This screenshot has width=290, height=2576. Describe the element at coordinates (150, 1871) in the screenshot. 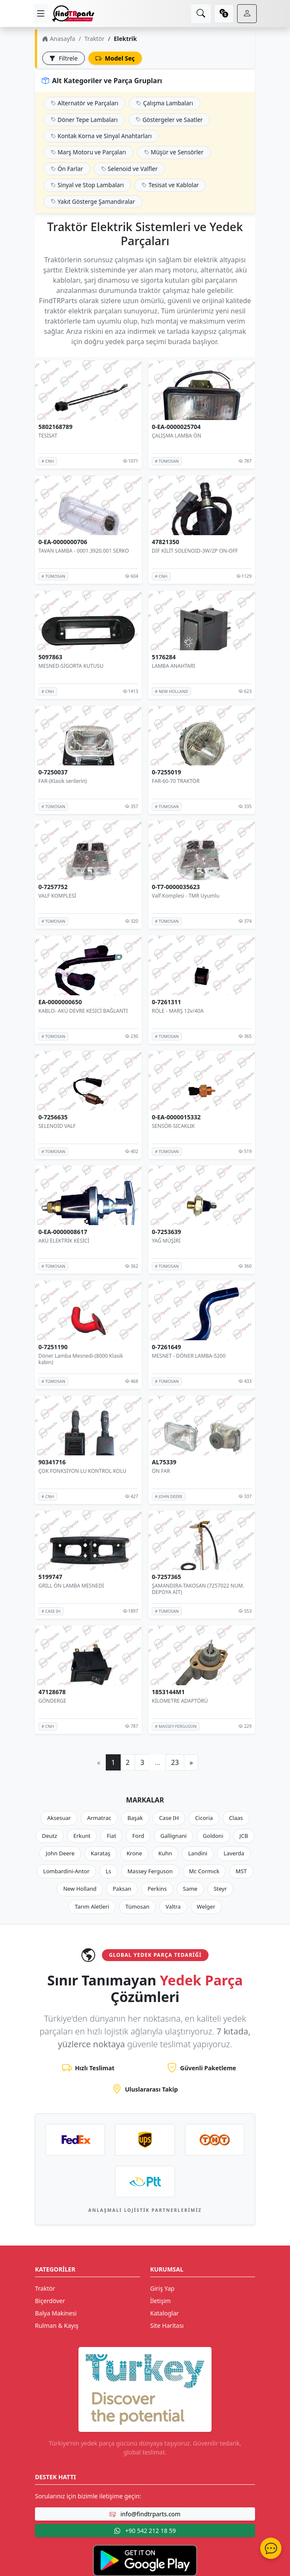

I see `Massey Ferguson` at that location.